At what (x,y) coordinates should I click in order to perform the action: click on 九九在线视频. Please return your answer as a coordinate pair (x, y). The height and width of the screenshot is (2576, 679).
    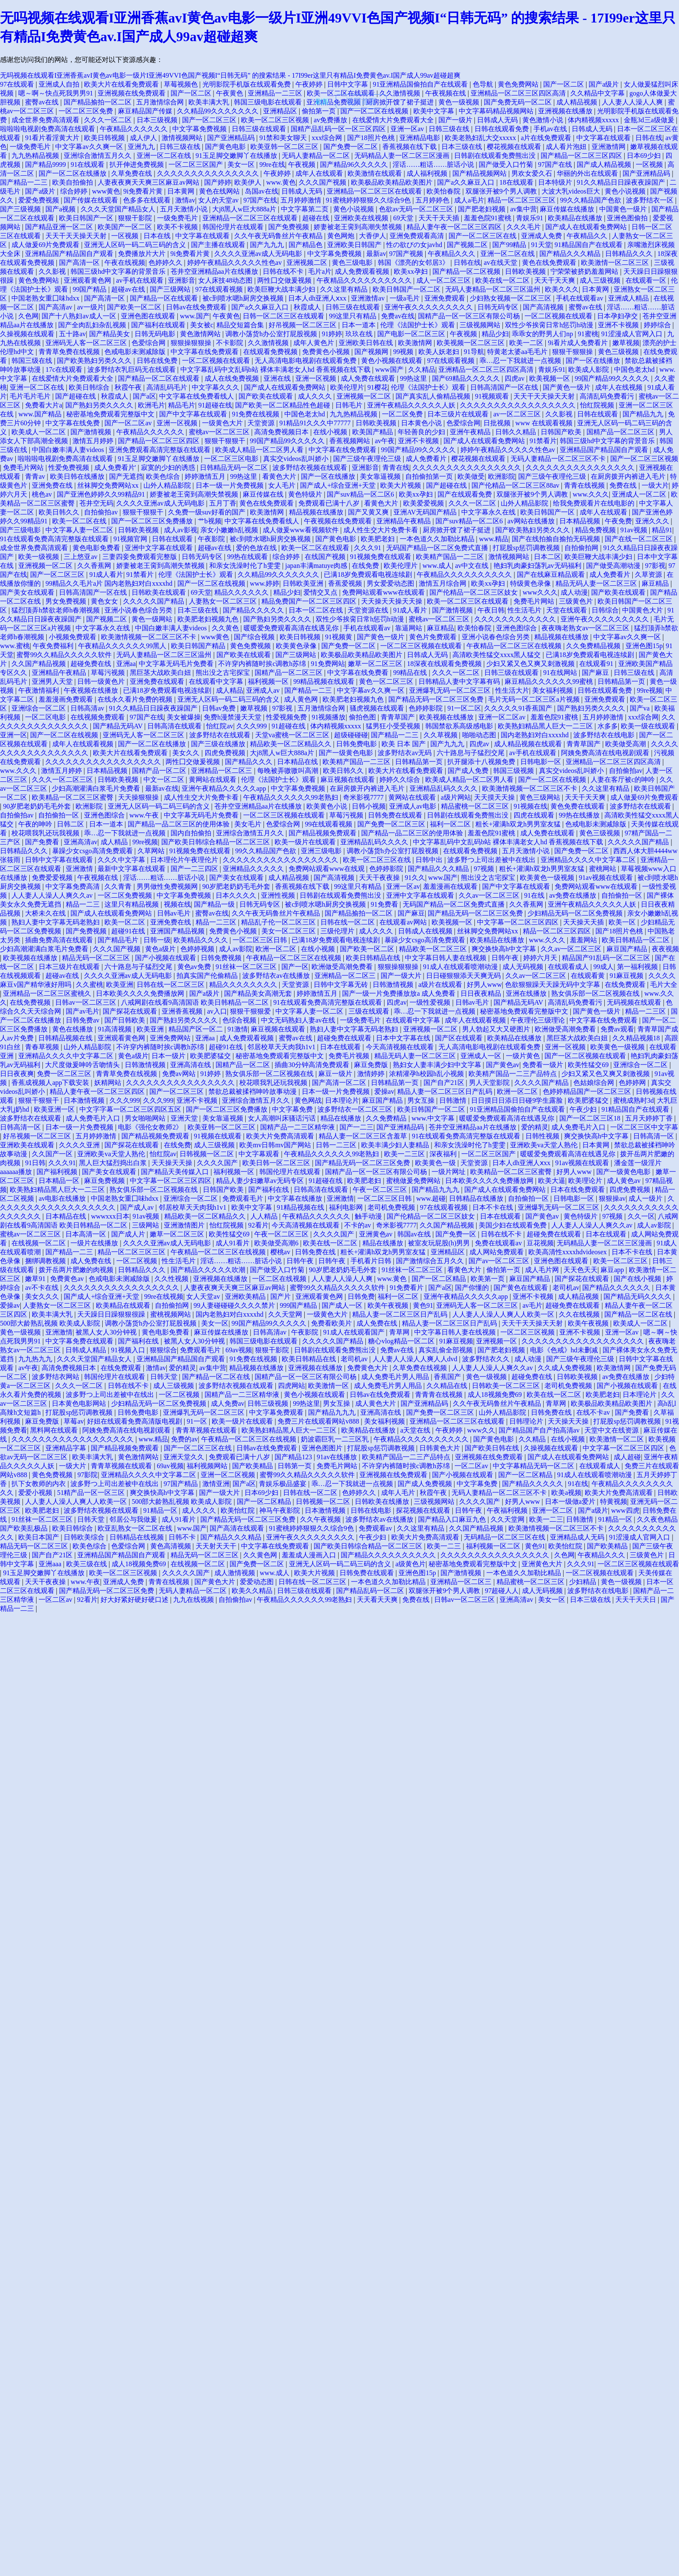
    Looking at the image, I should click on (194, 1599).